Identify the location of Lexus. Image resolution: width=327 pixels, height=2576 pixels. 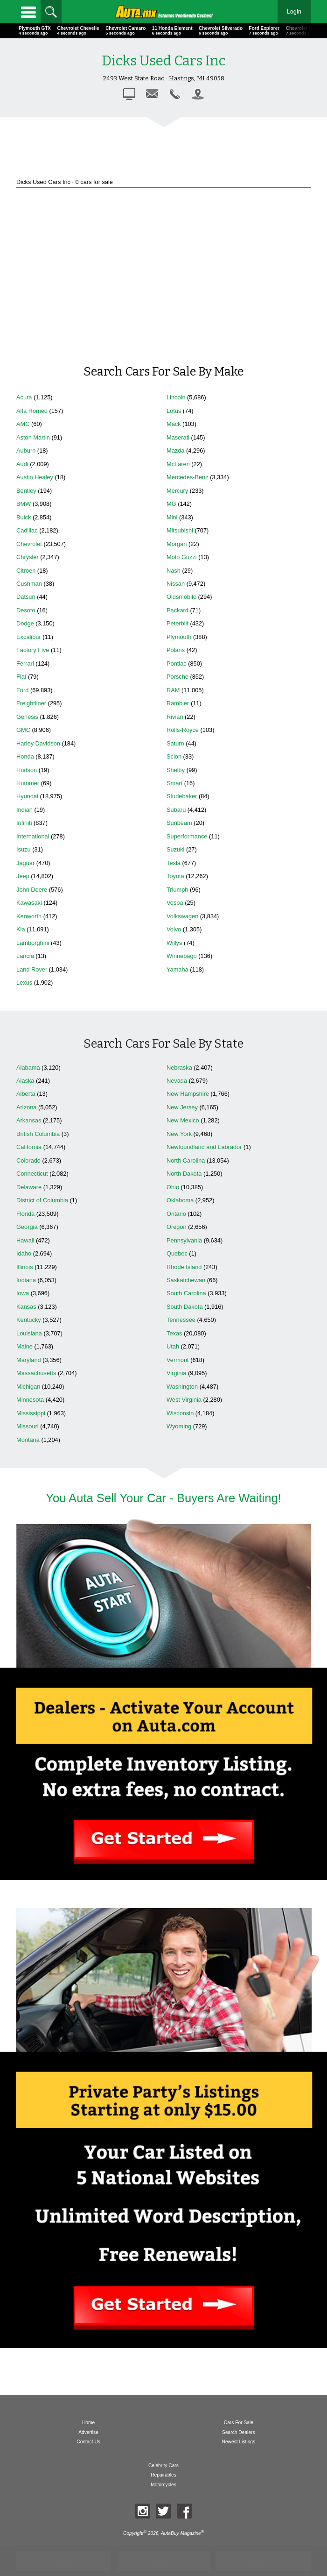
(24, 982).